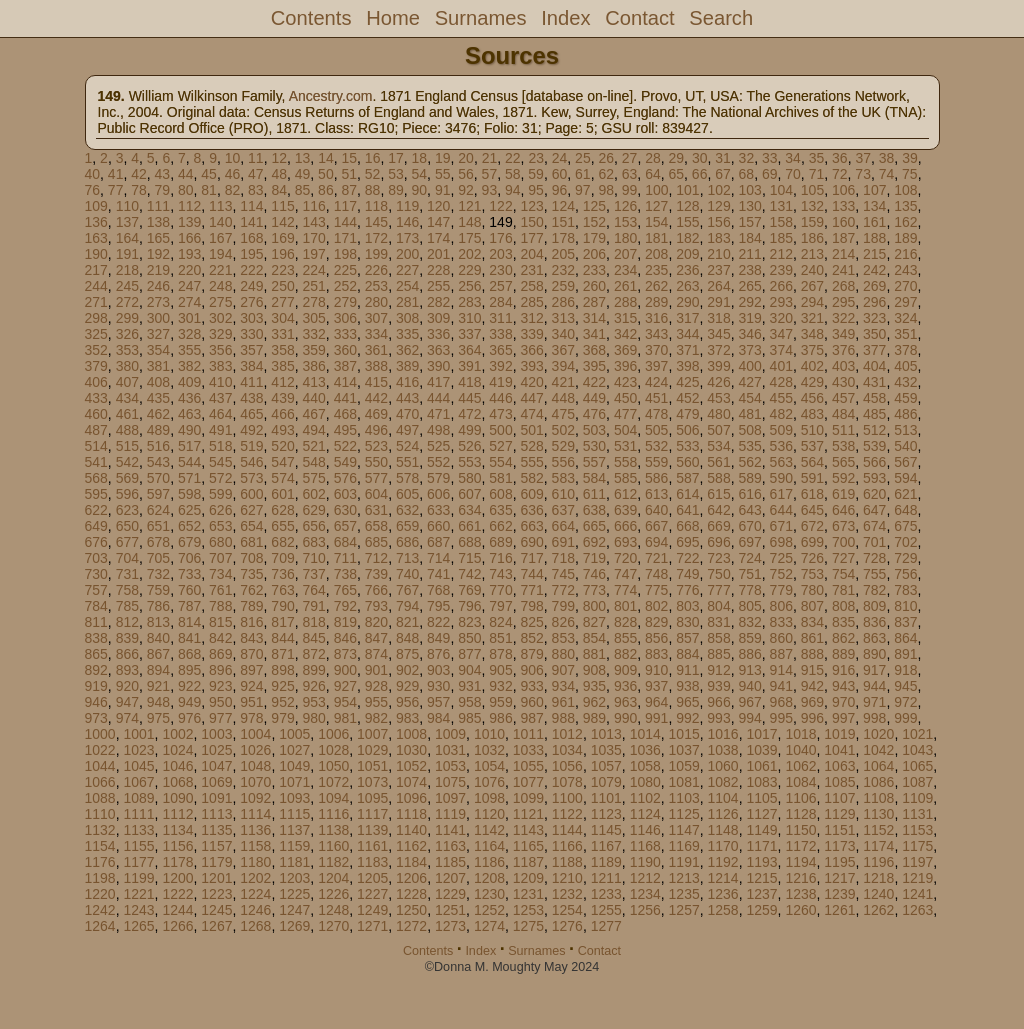 The image size is (1024, 1029). I want to click on 446, so click(500, 398).